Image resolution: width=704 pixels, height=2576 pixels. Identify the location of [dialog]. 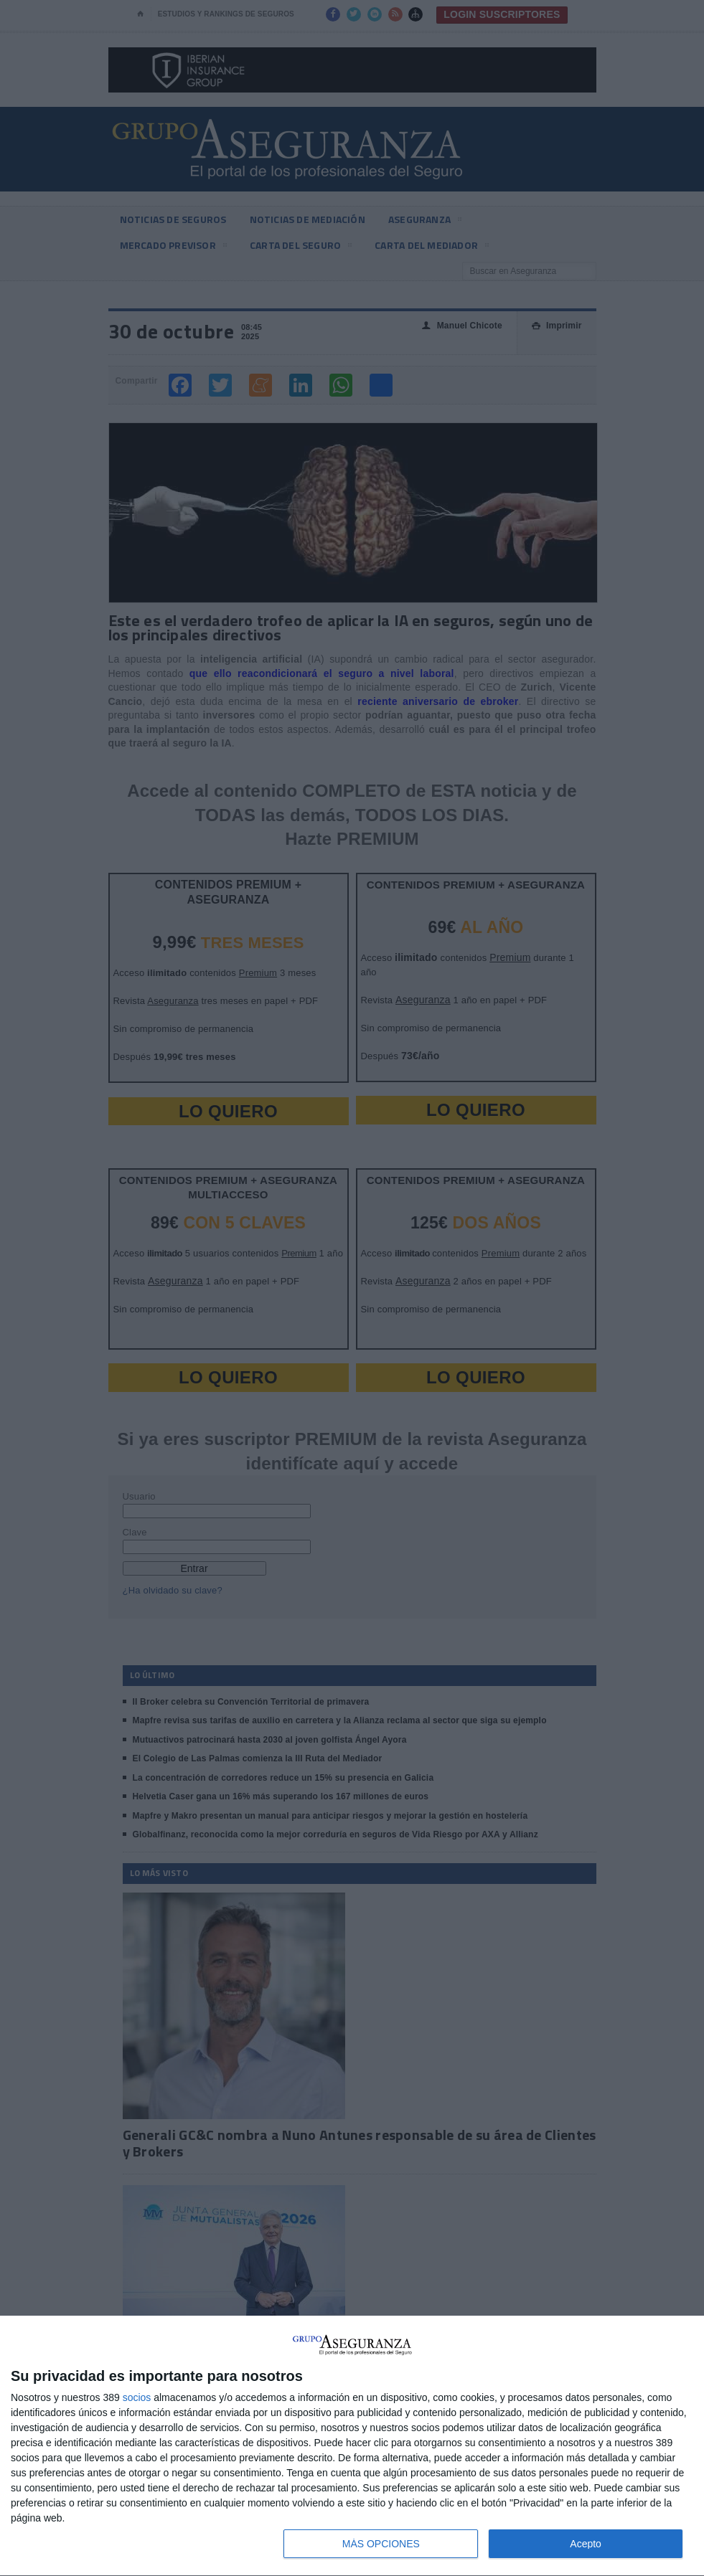
(352, 2446).